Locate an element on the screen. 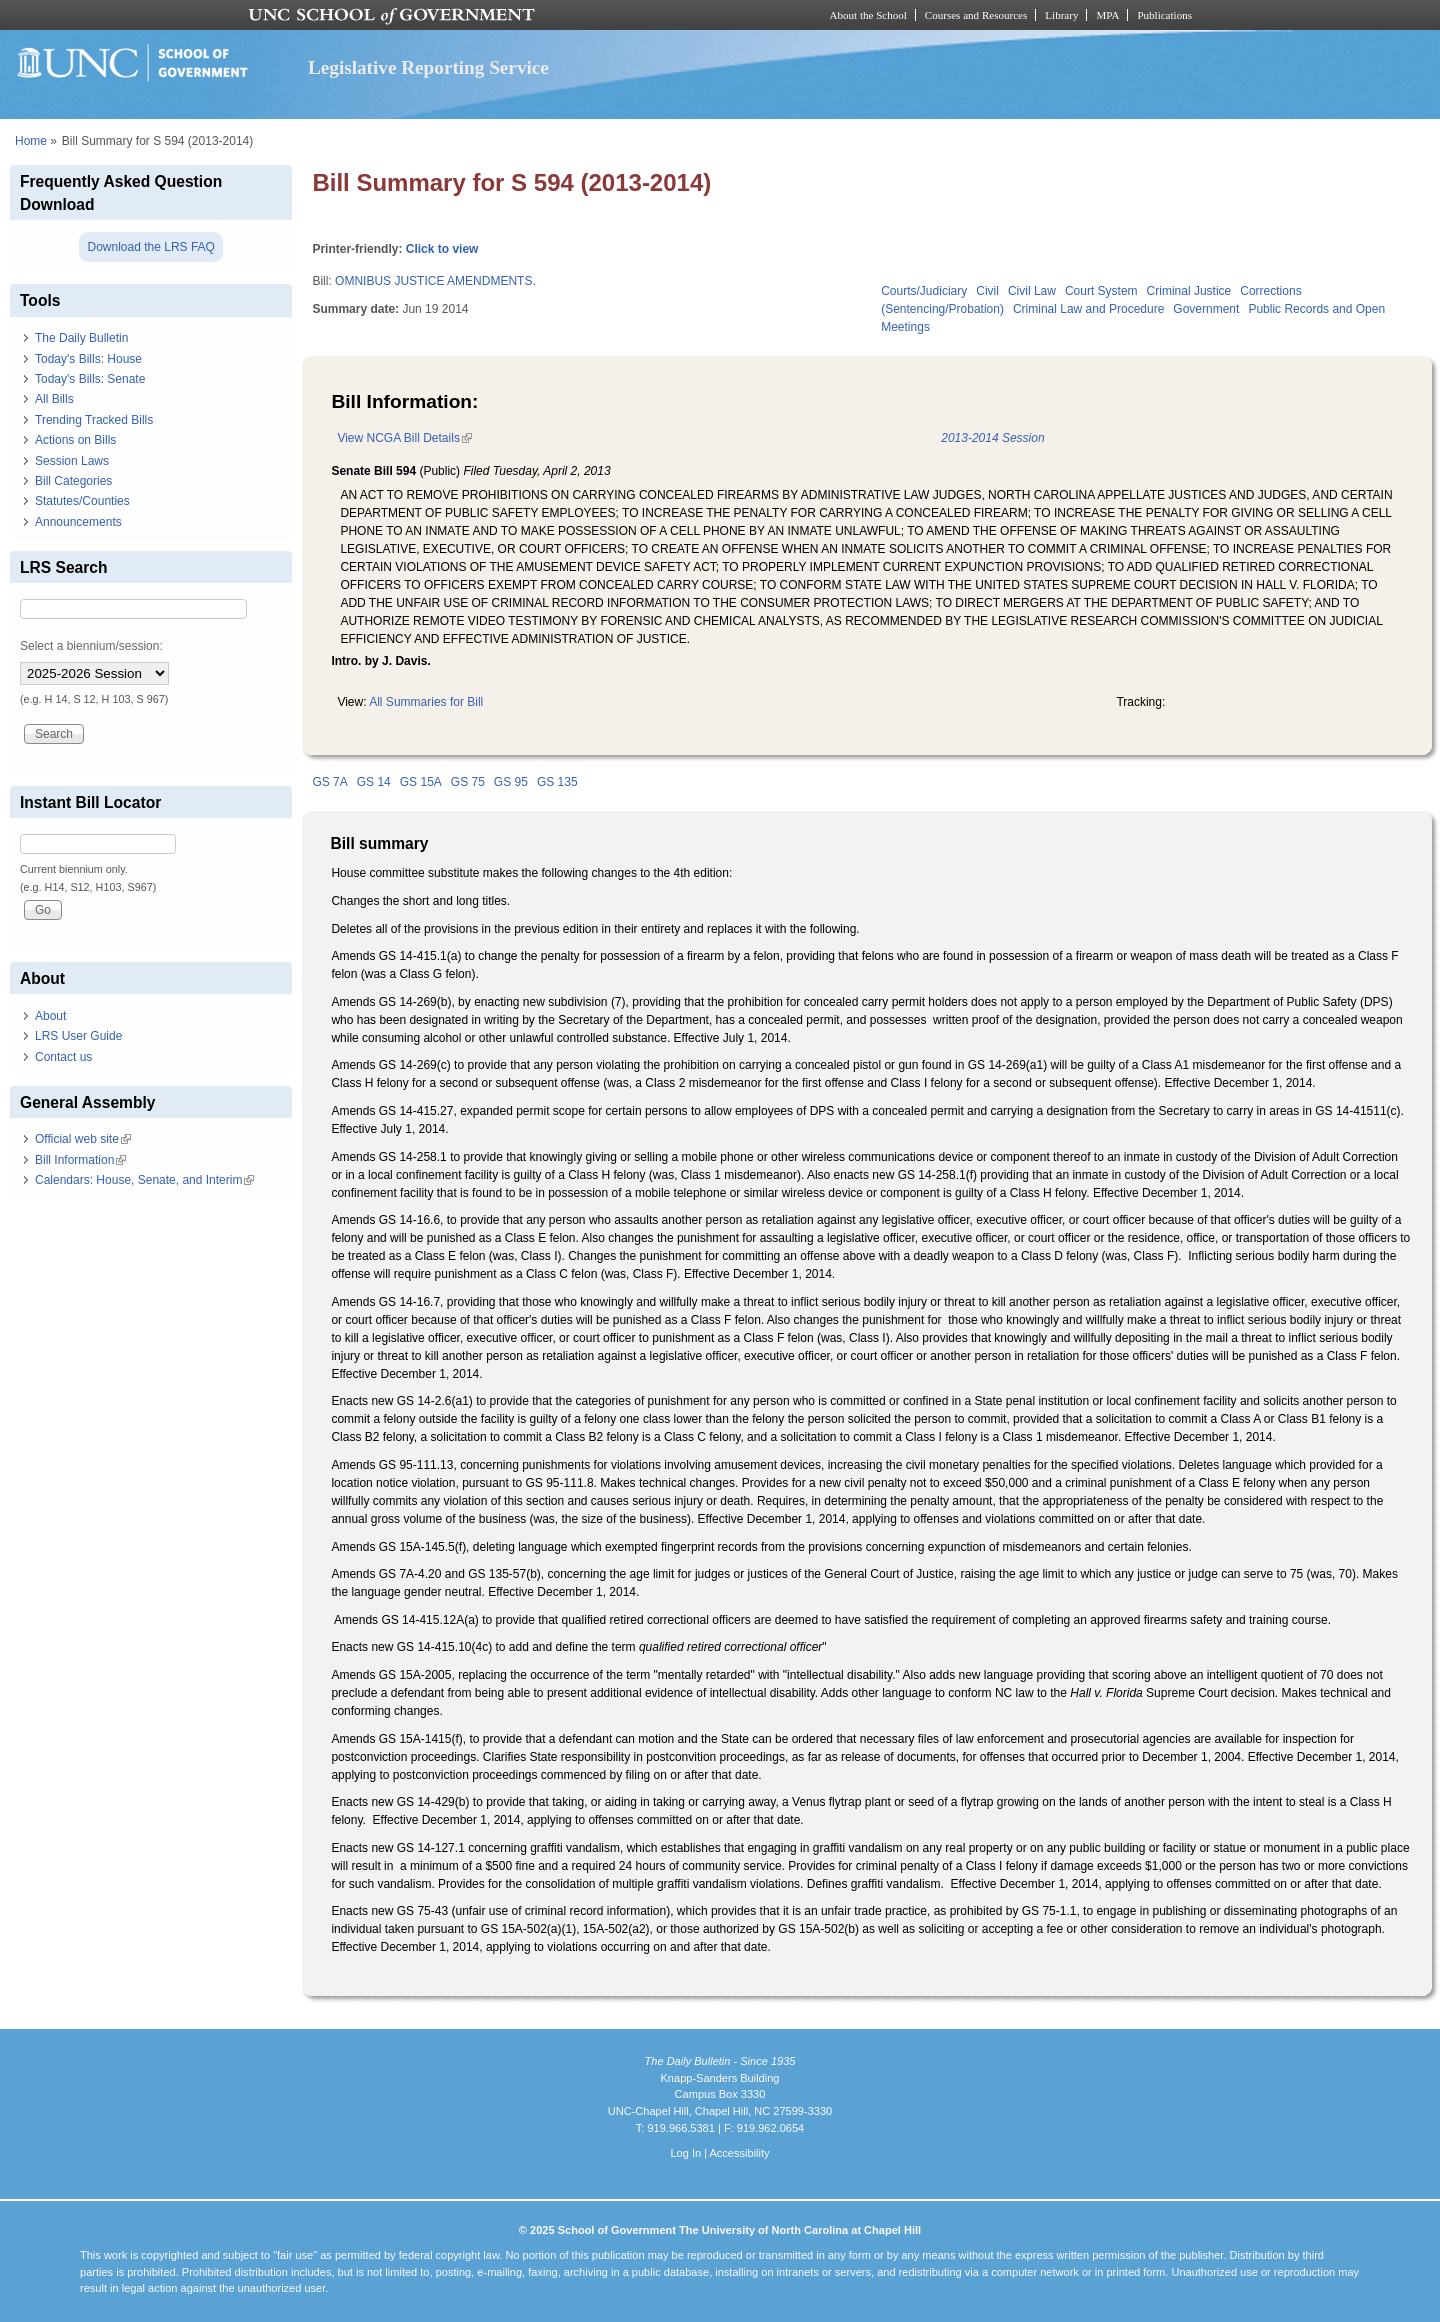 The height and width of the screenshot is (2322, 1440). Official web site is located at coordinates (83, 1139).